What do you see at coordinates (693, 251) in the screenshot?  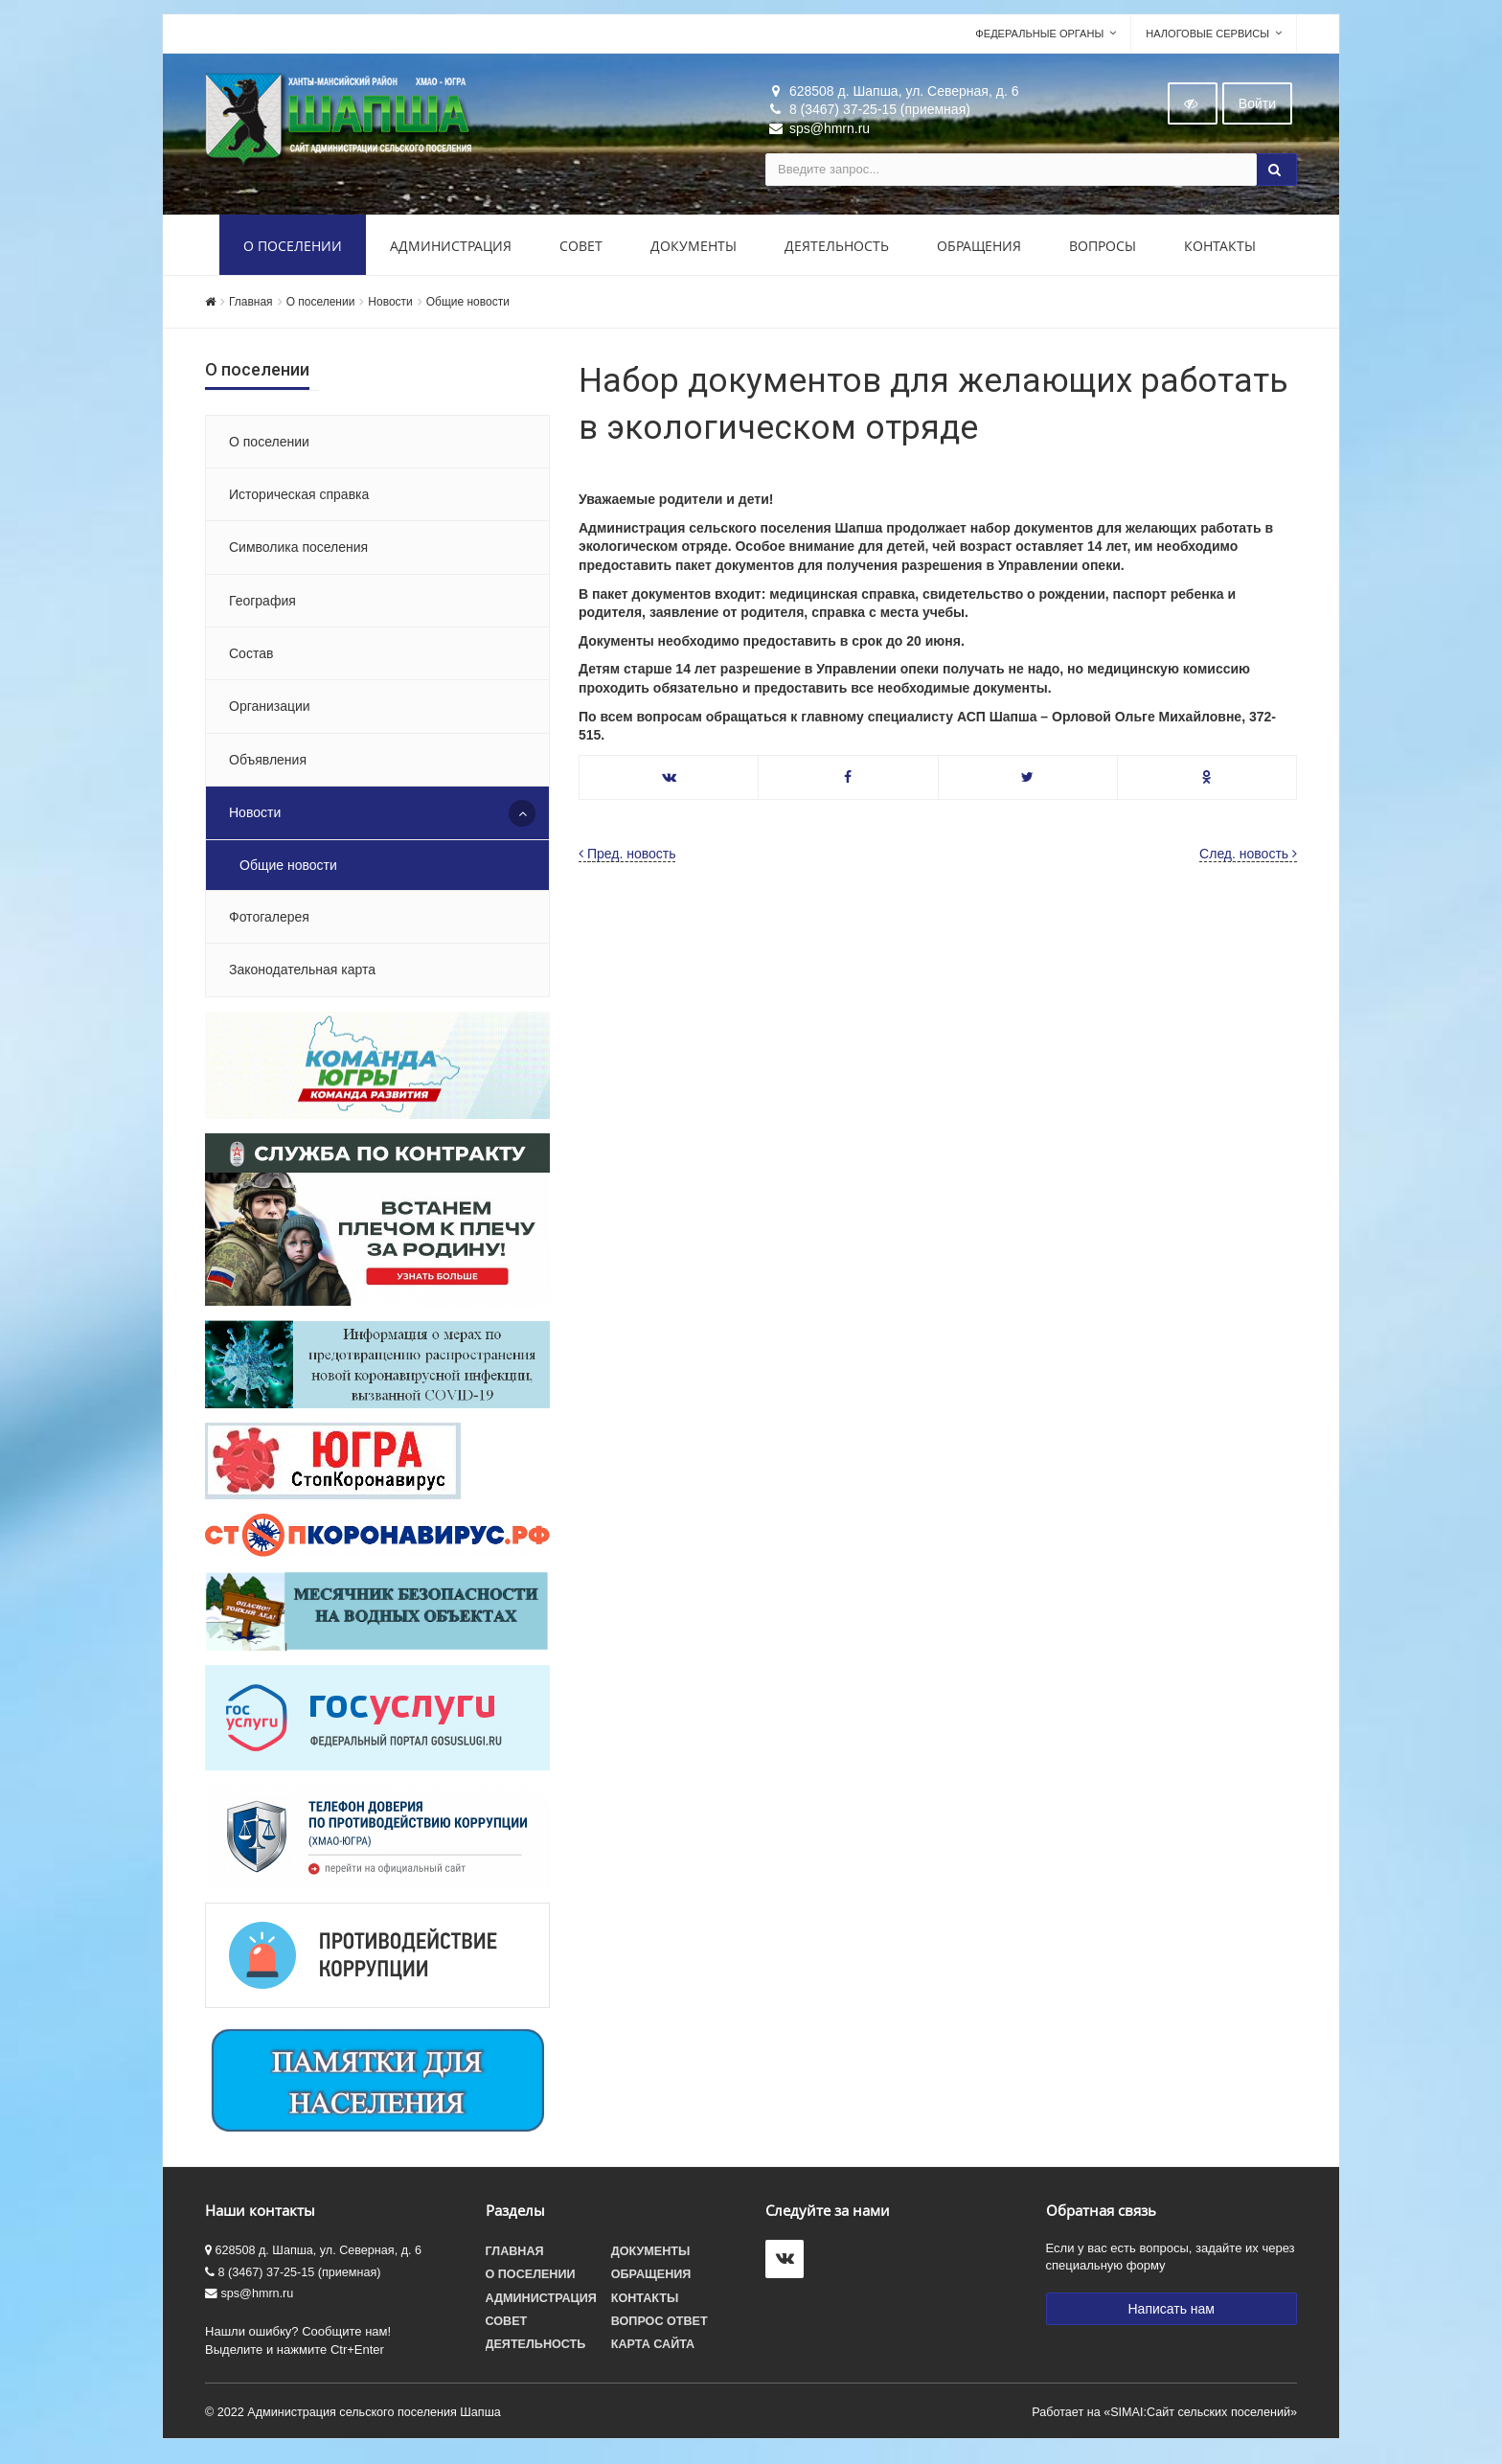 I see `Документы` at bounding box center [693, 251].